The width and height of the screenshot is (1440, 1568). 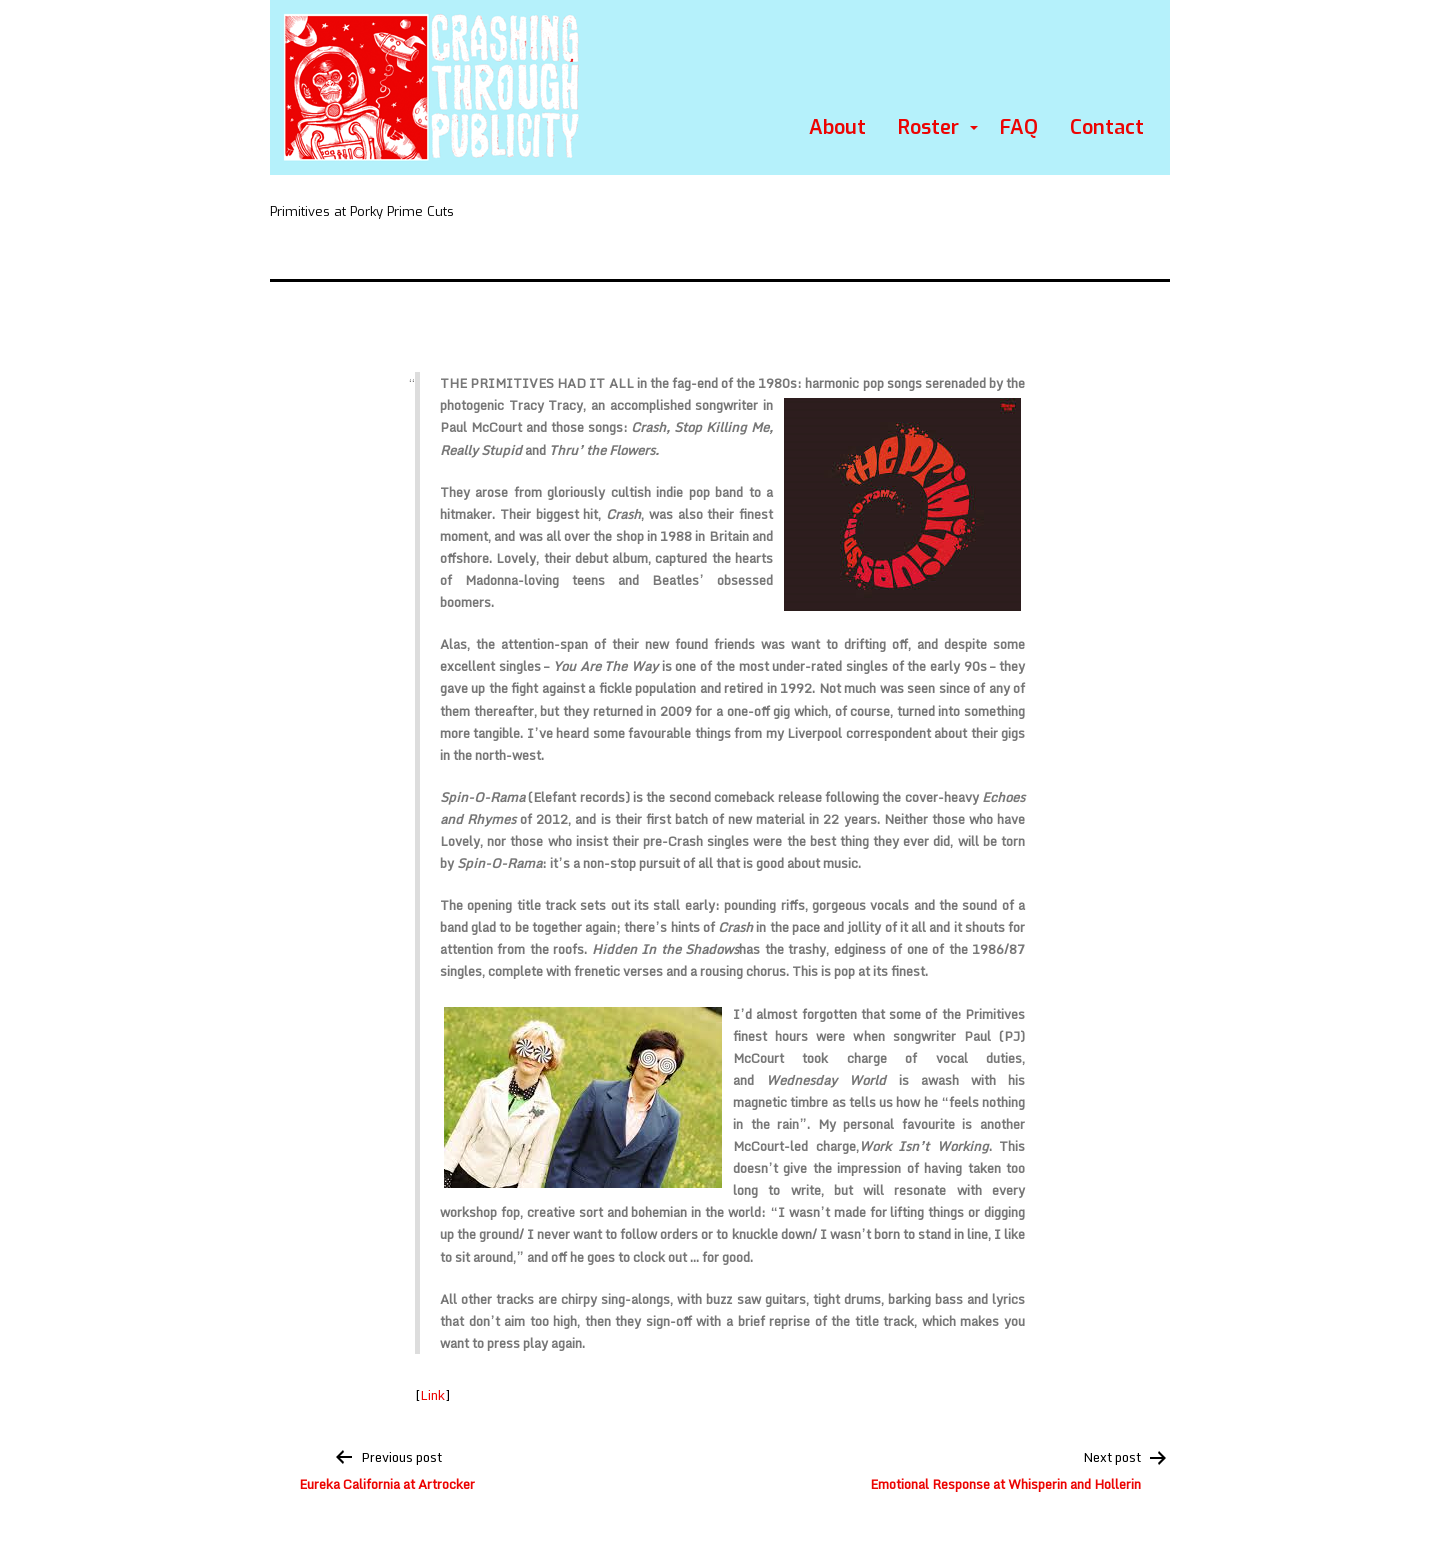 I want to click on Link, so click(x=432, y=1395).